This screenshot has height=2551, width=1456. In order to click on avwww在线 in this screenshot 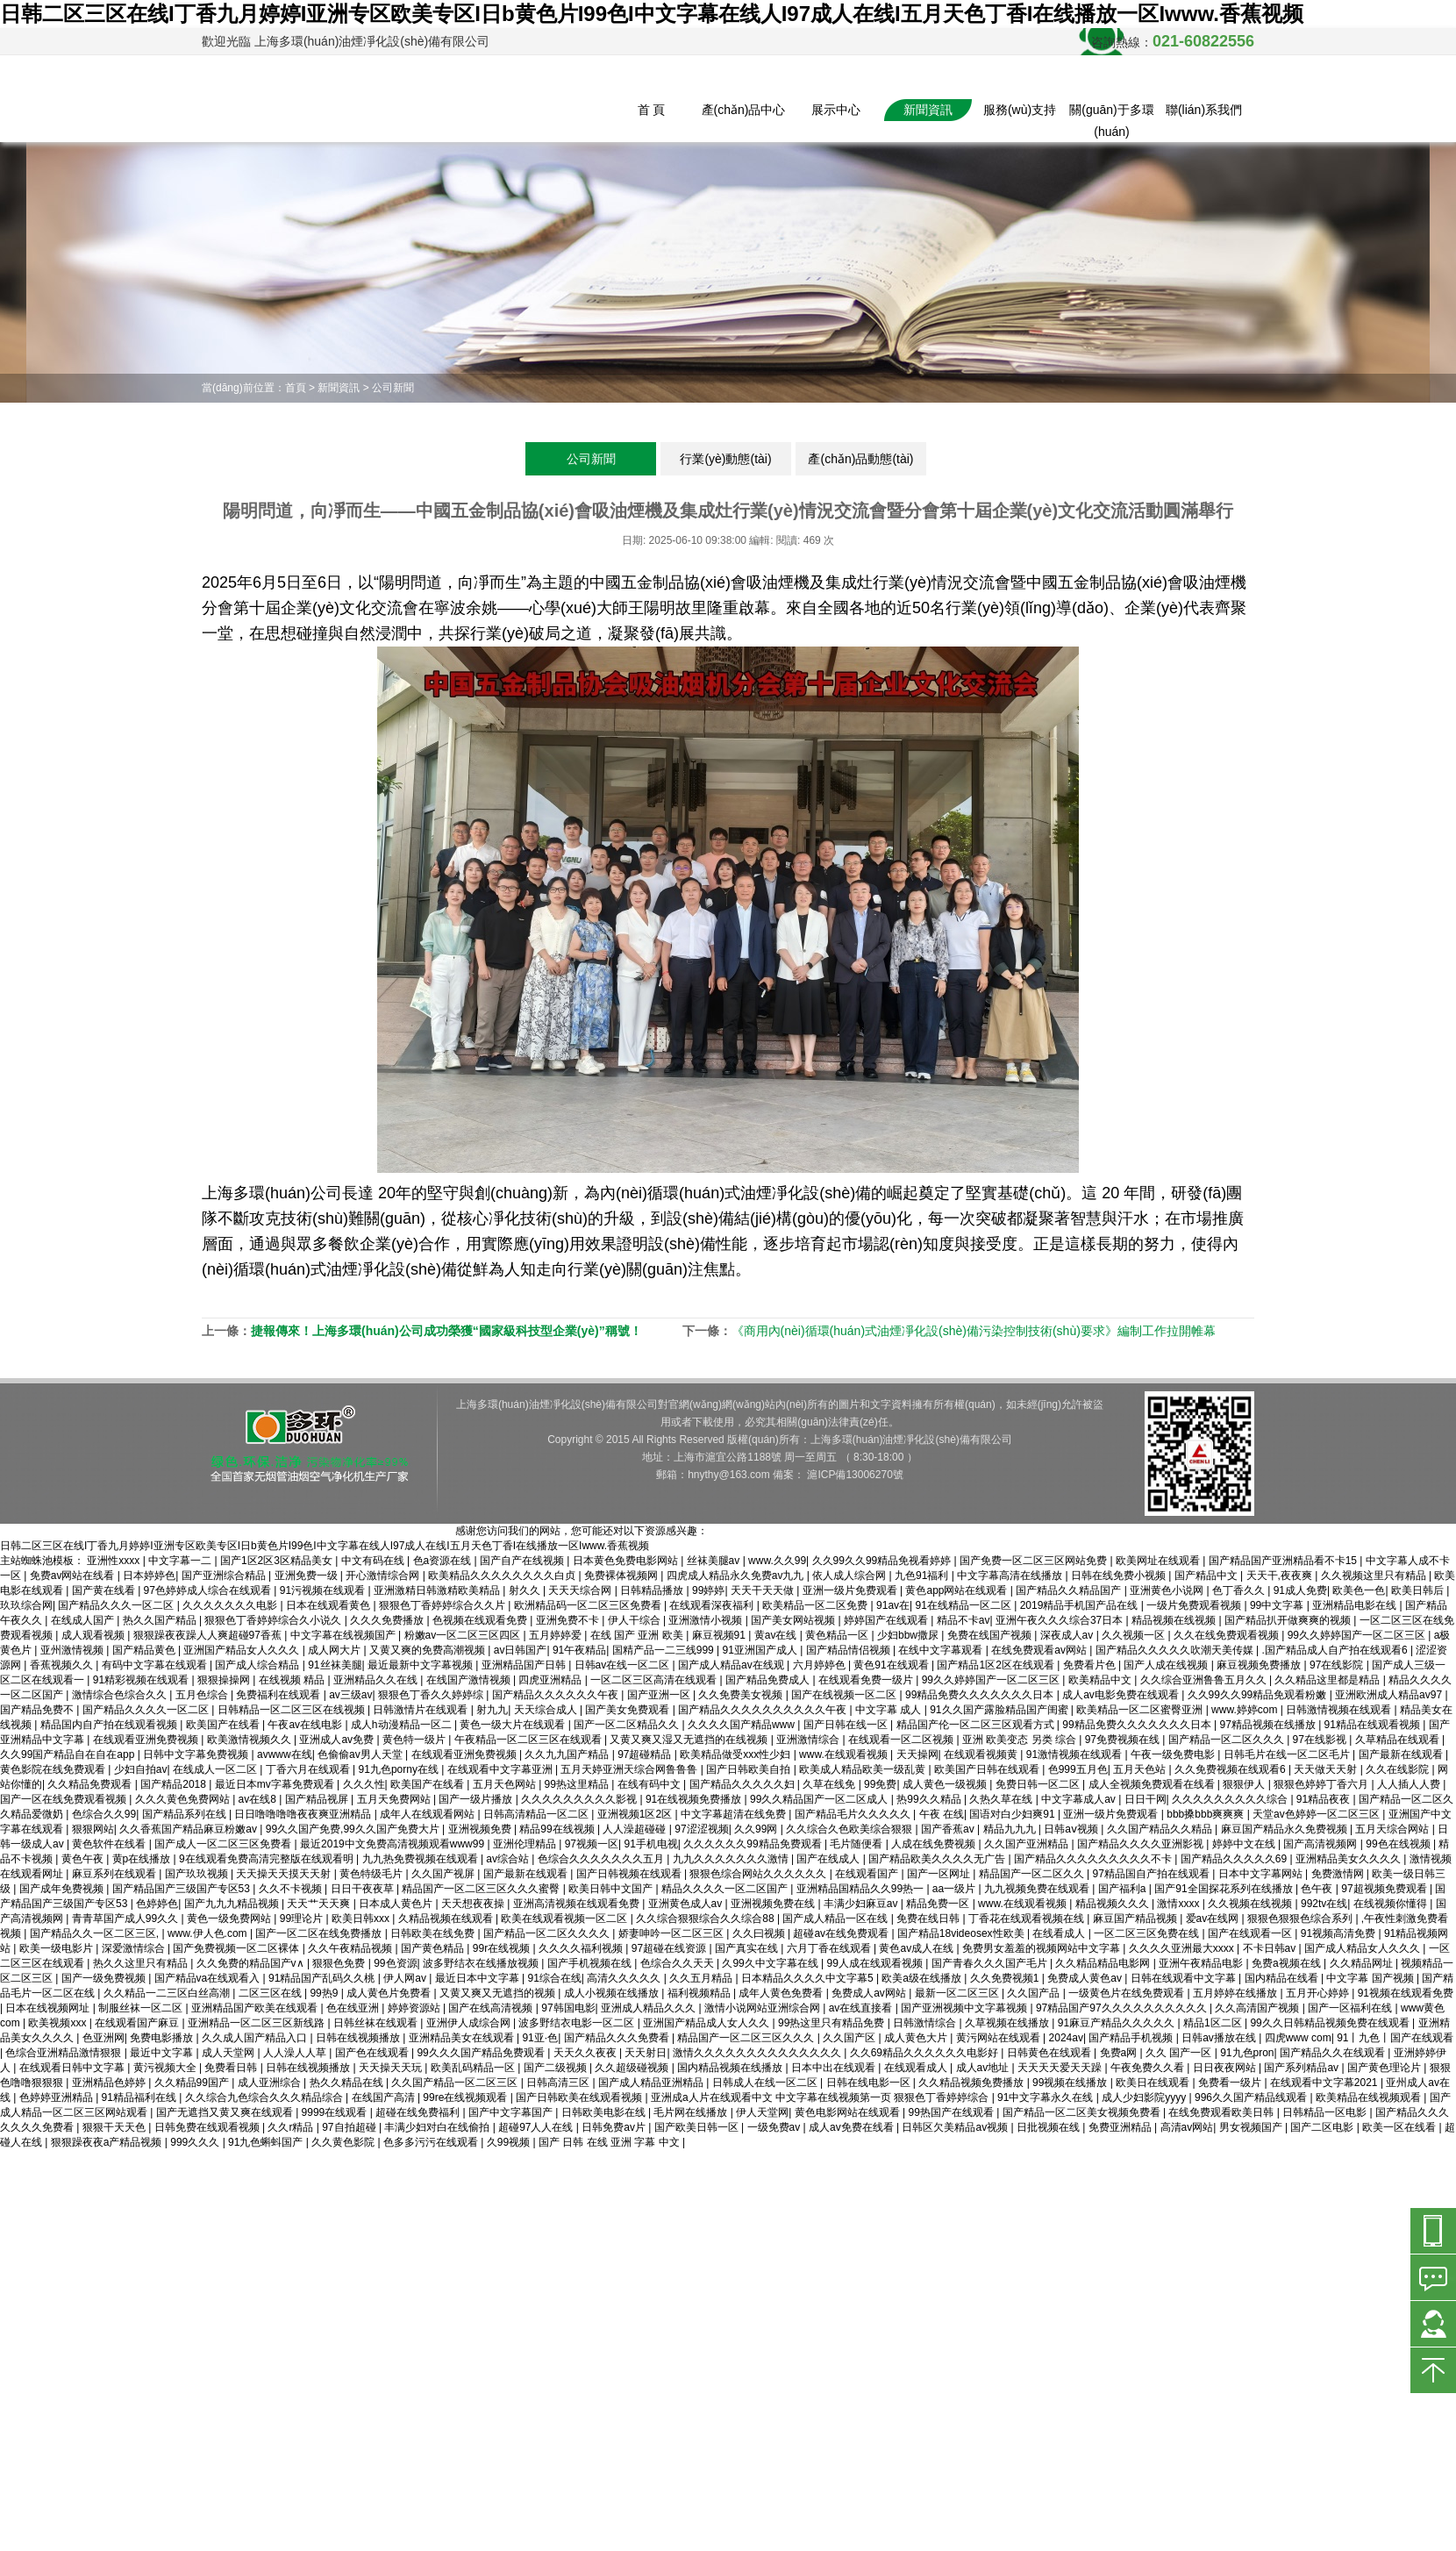, I will do `click(284, 1754)`.